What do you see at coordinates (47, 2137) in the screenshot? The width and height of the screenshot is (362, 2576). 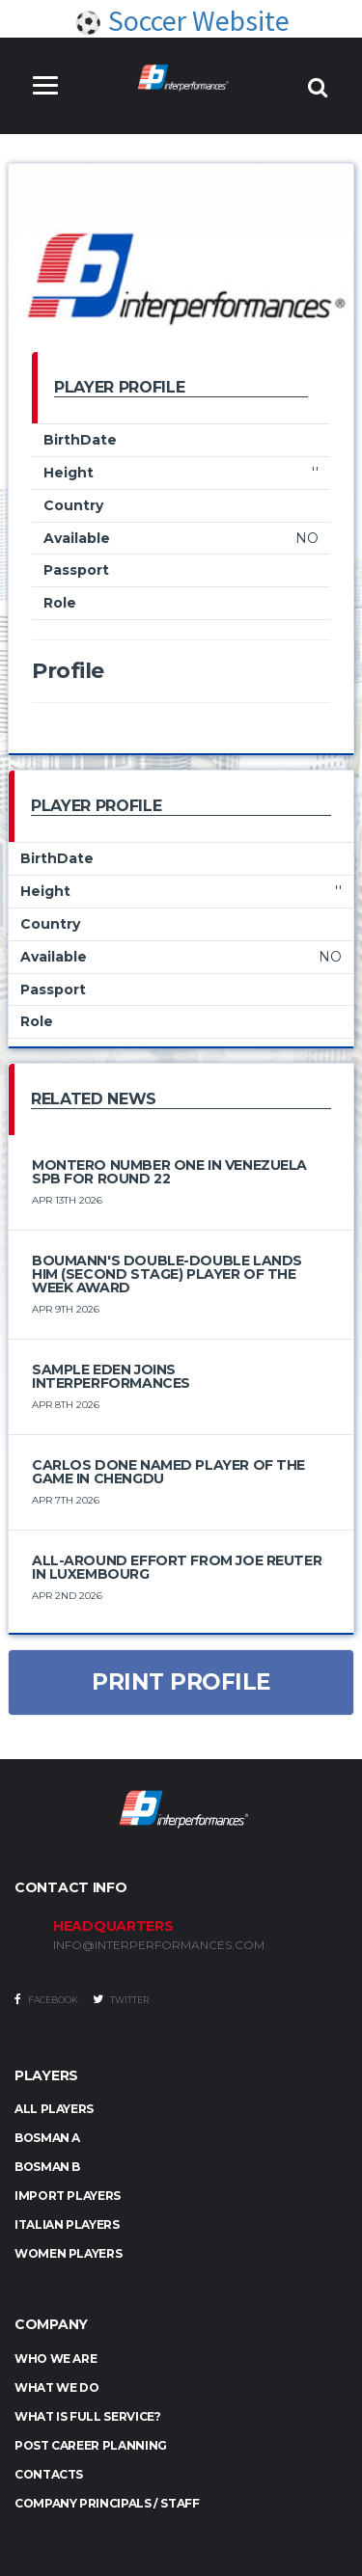 I see `BOSMAN A` at bounding box center [47, 2137].